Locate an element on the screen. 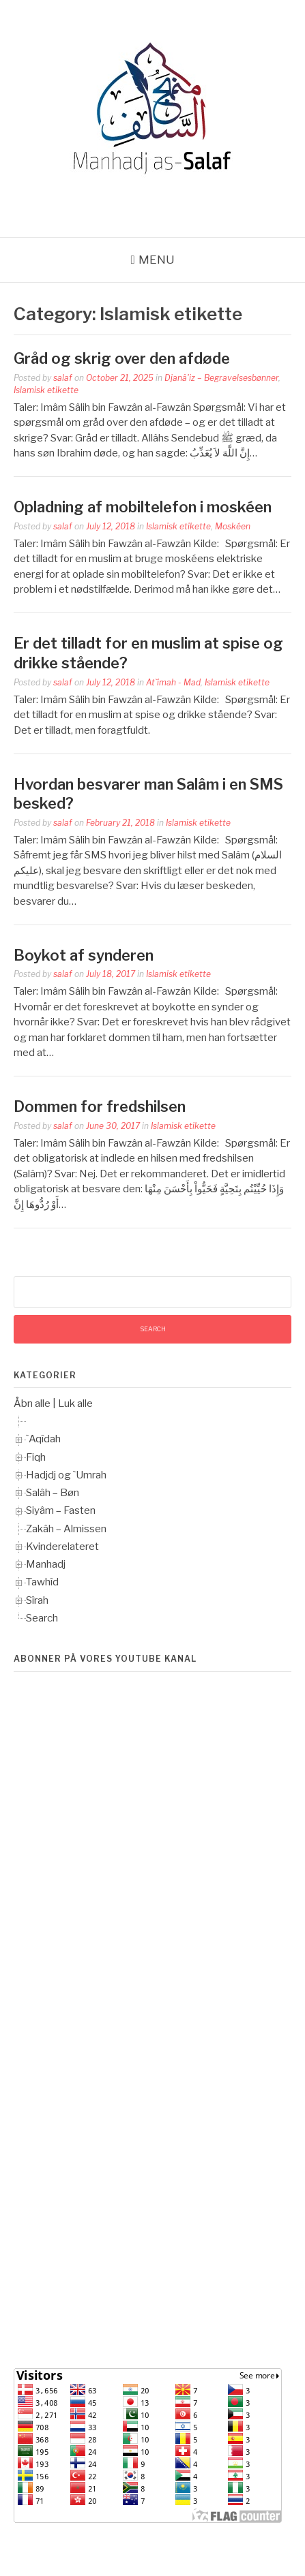 The image size is (305, 2576). Tawhîd is located at coordinates (42, 1582).